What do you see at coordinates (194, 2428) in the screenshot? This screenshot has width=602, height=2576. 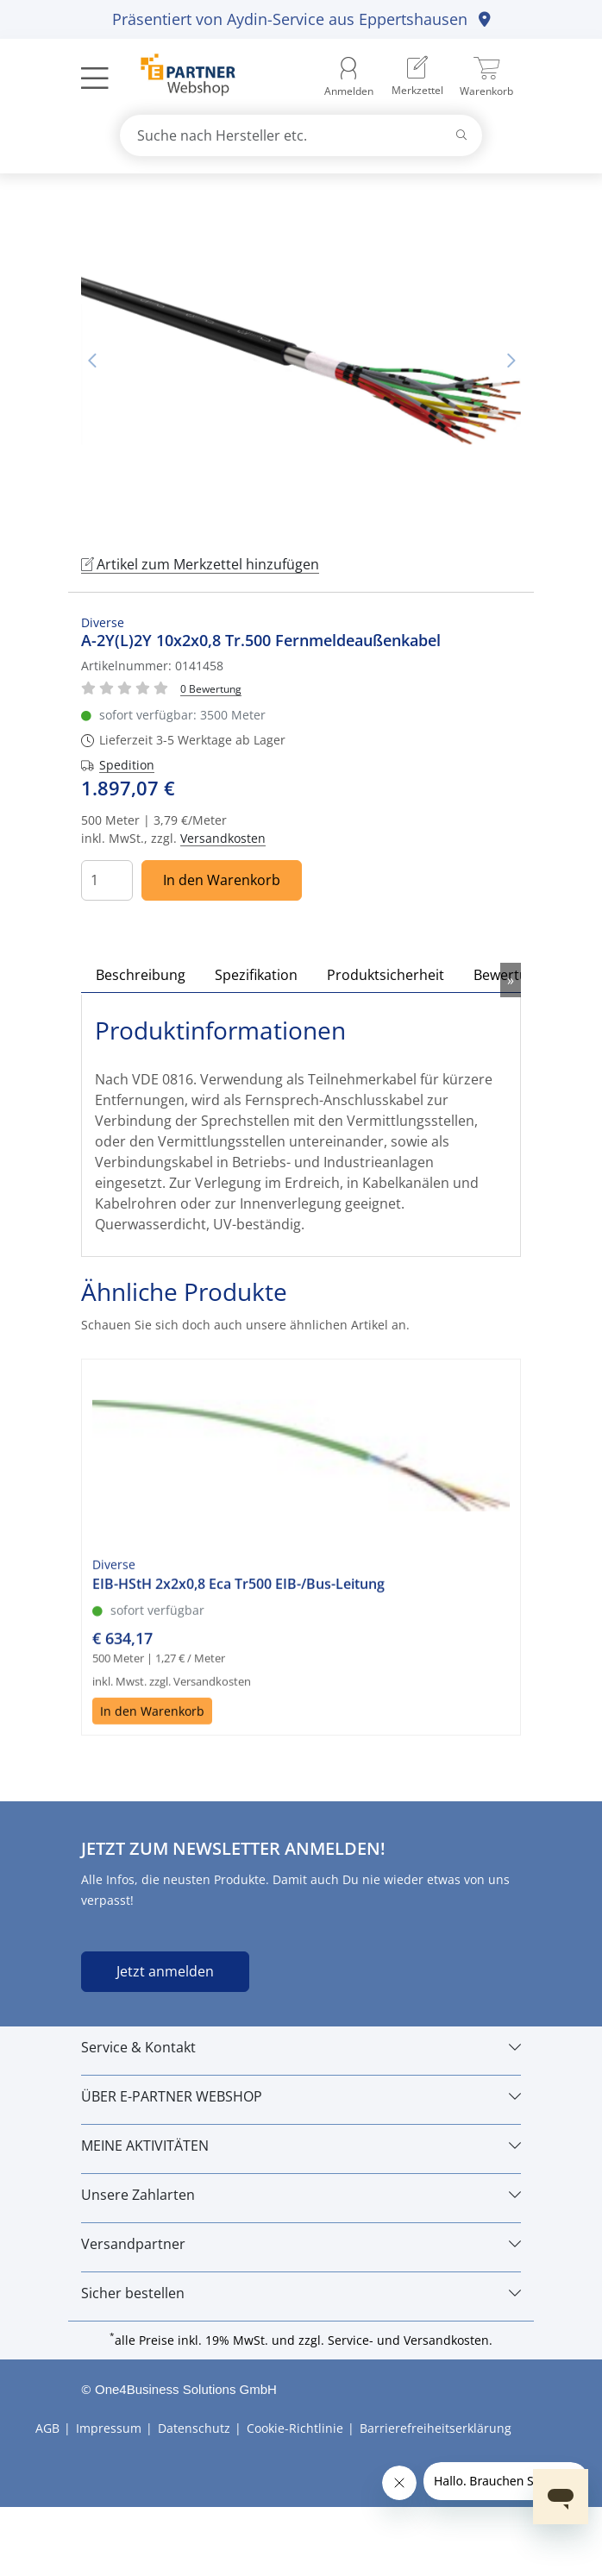 I see `Datenschutz` at bounding box center [194, 2428].